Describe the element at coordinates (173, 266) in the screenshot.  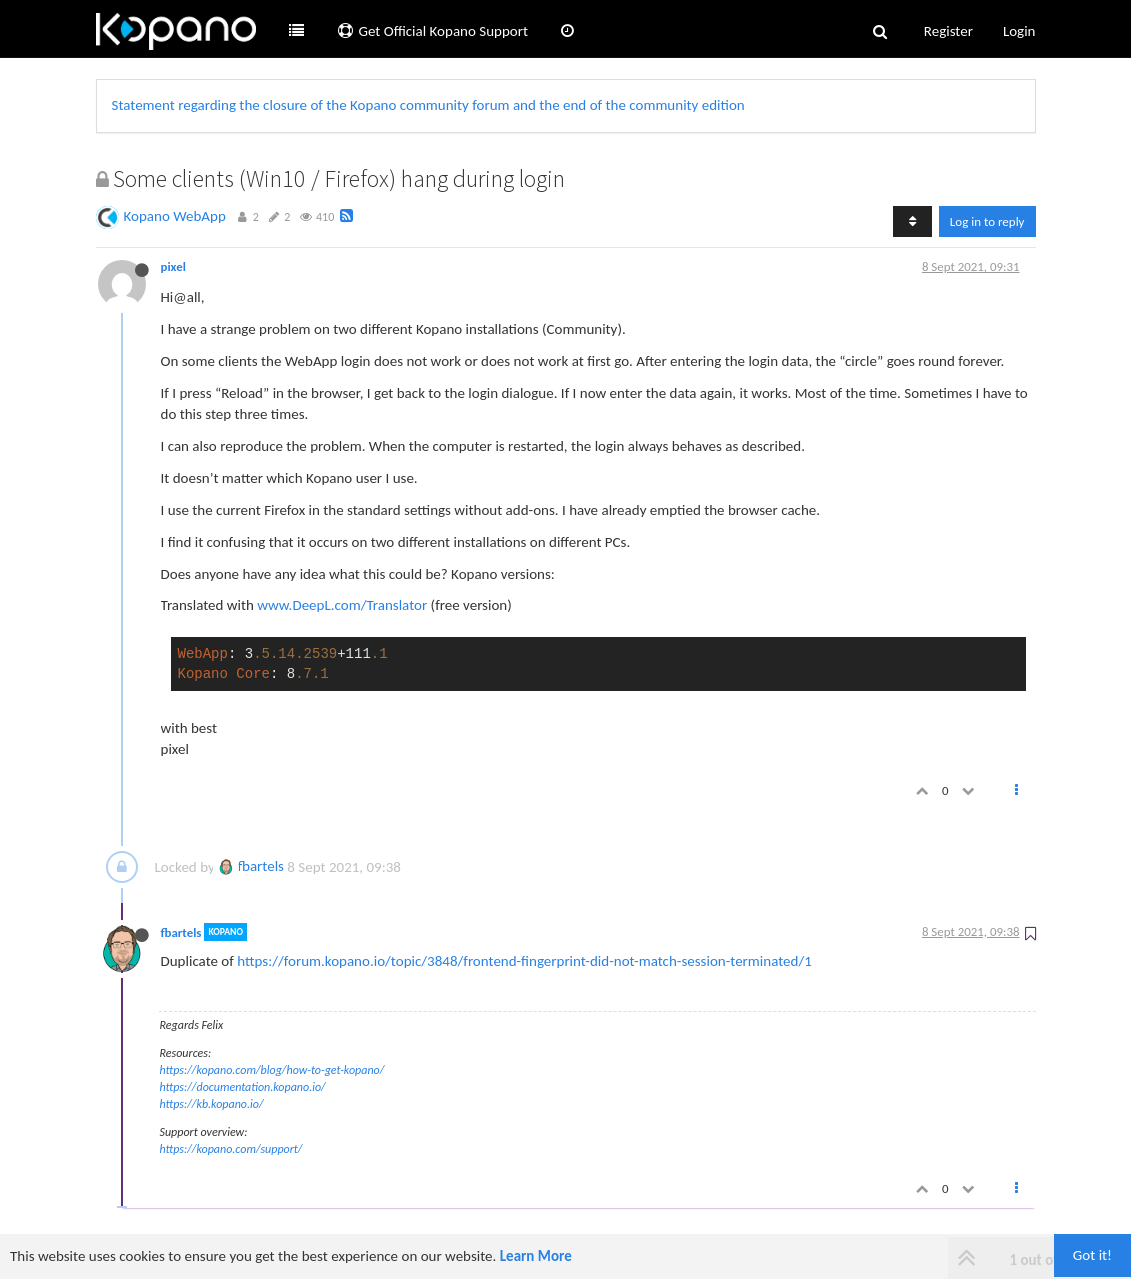
I see `pixel` at that location.